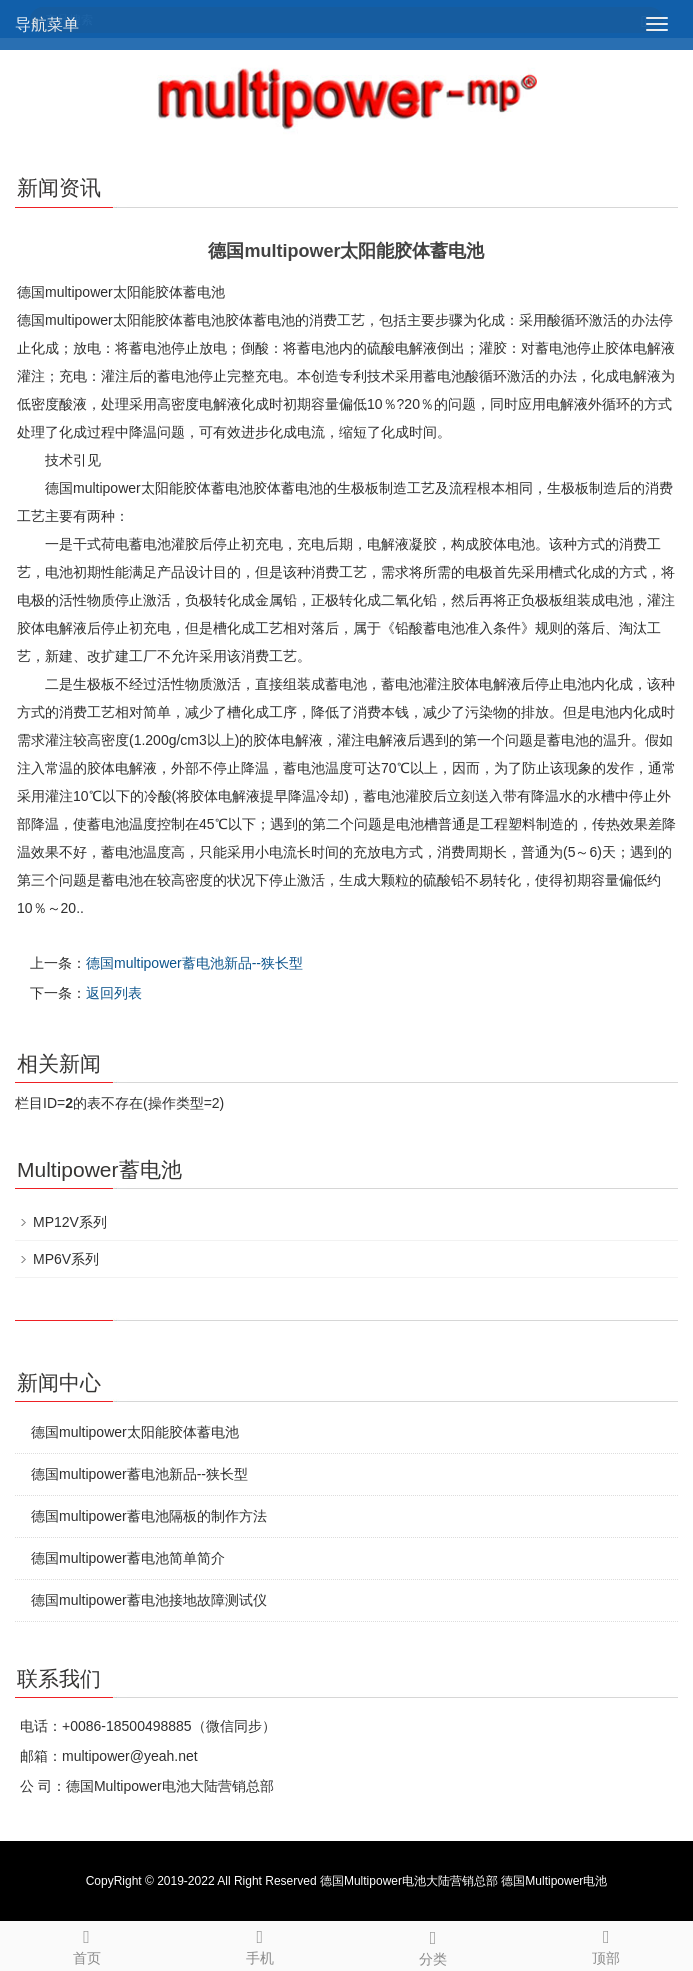  I want to click on 顶部, so click(606, 1944).